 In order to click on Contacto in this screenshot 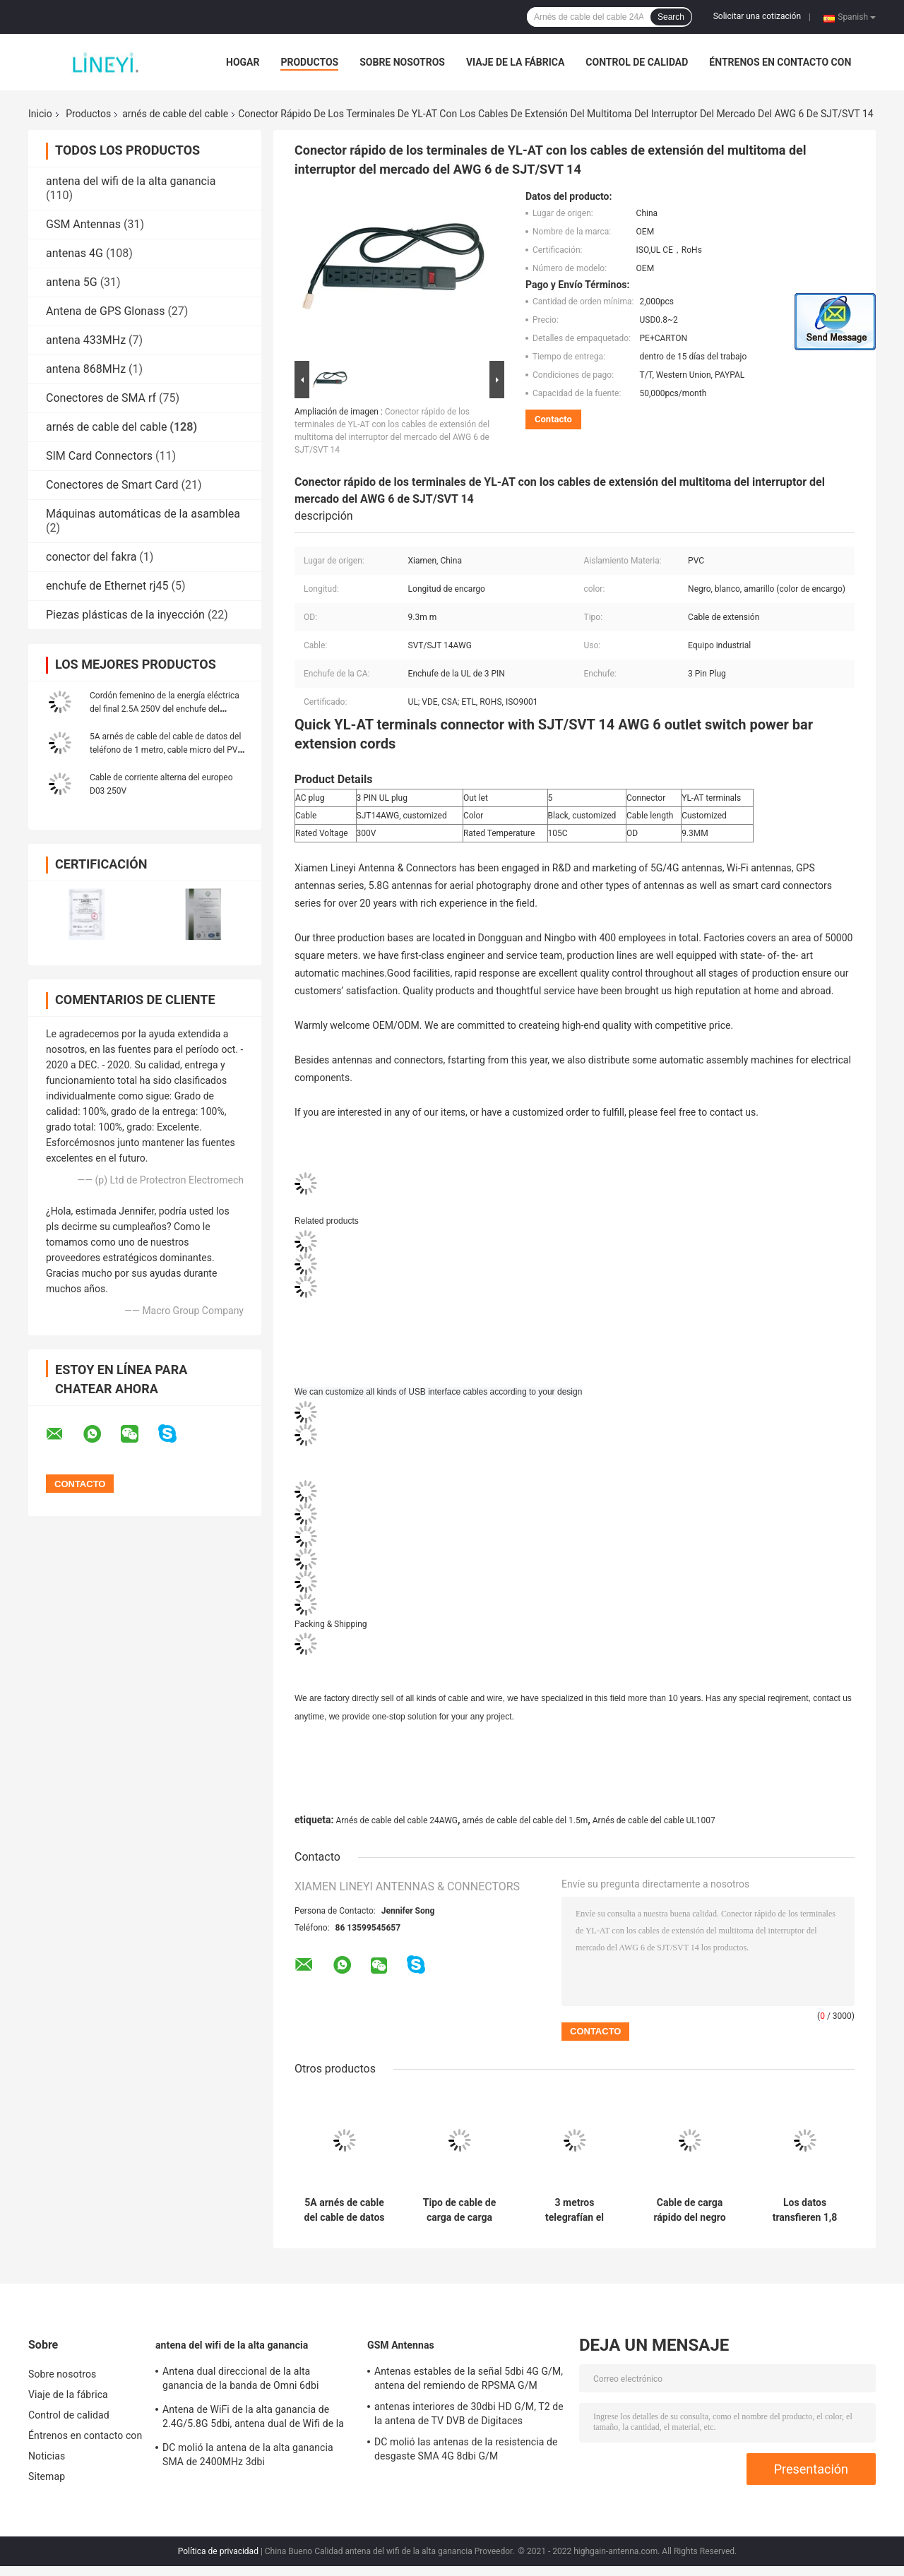, I will do `click(553, 419)`.